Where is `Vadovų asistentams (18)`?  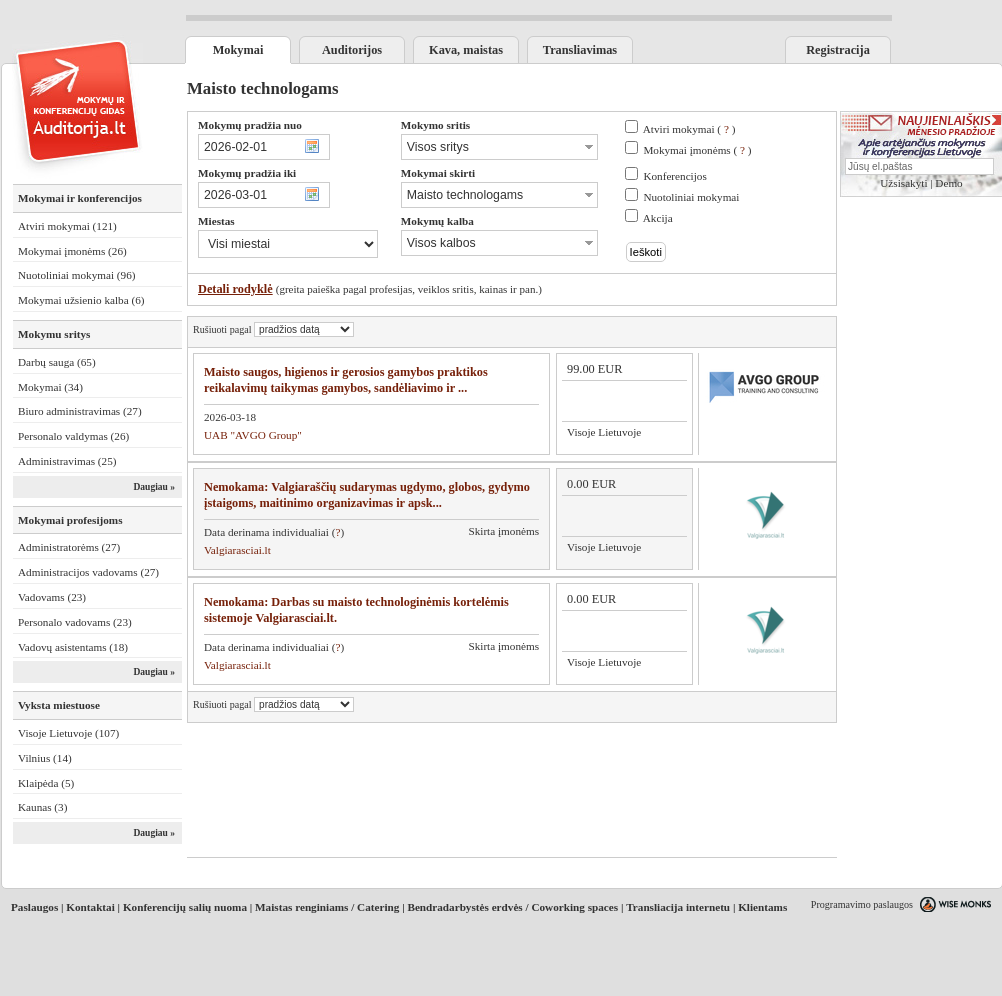
Vadovų asistentams (18) is located at coordinates (73, 647).